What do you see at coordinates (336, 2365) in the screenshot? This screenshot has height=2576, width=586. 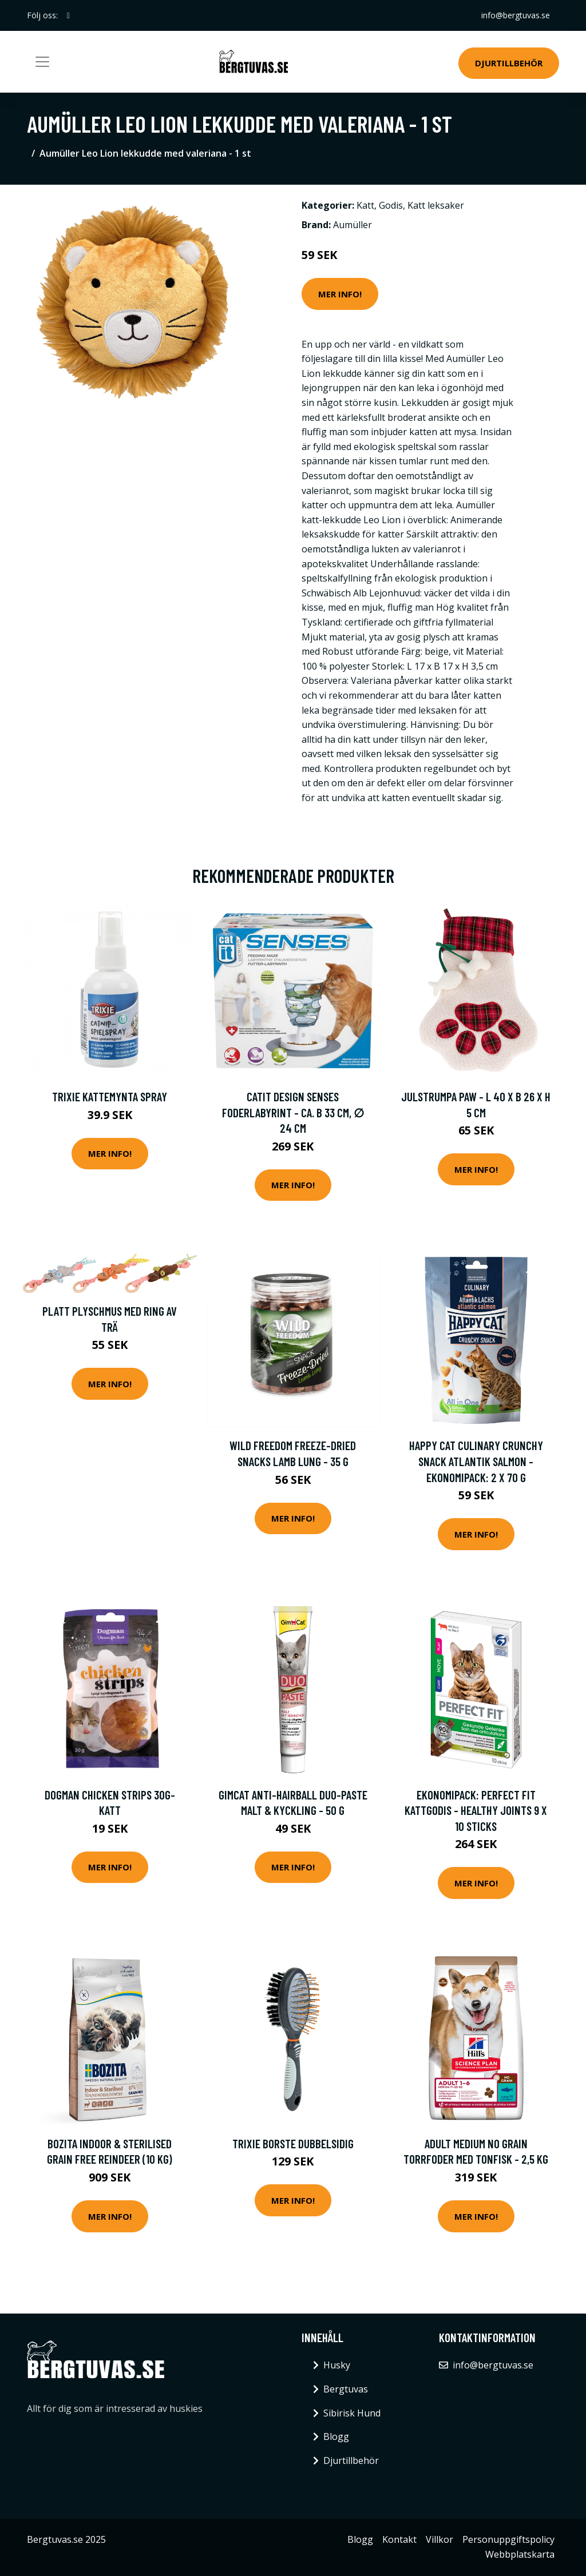 I see `Husky` at bounding box center [336, 2365].